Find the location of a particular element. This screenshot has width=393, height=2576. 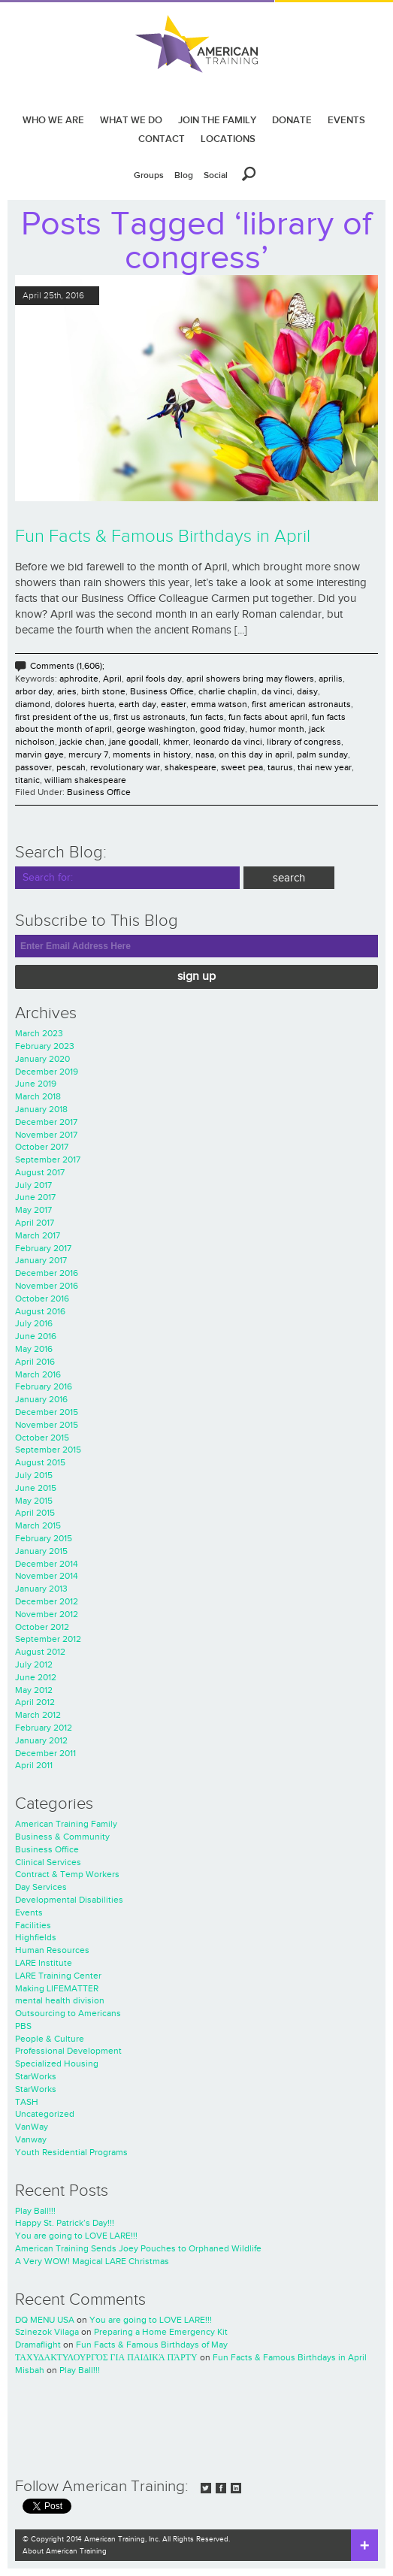

Dramaflight is located at coordinates (38, 2344).